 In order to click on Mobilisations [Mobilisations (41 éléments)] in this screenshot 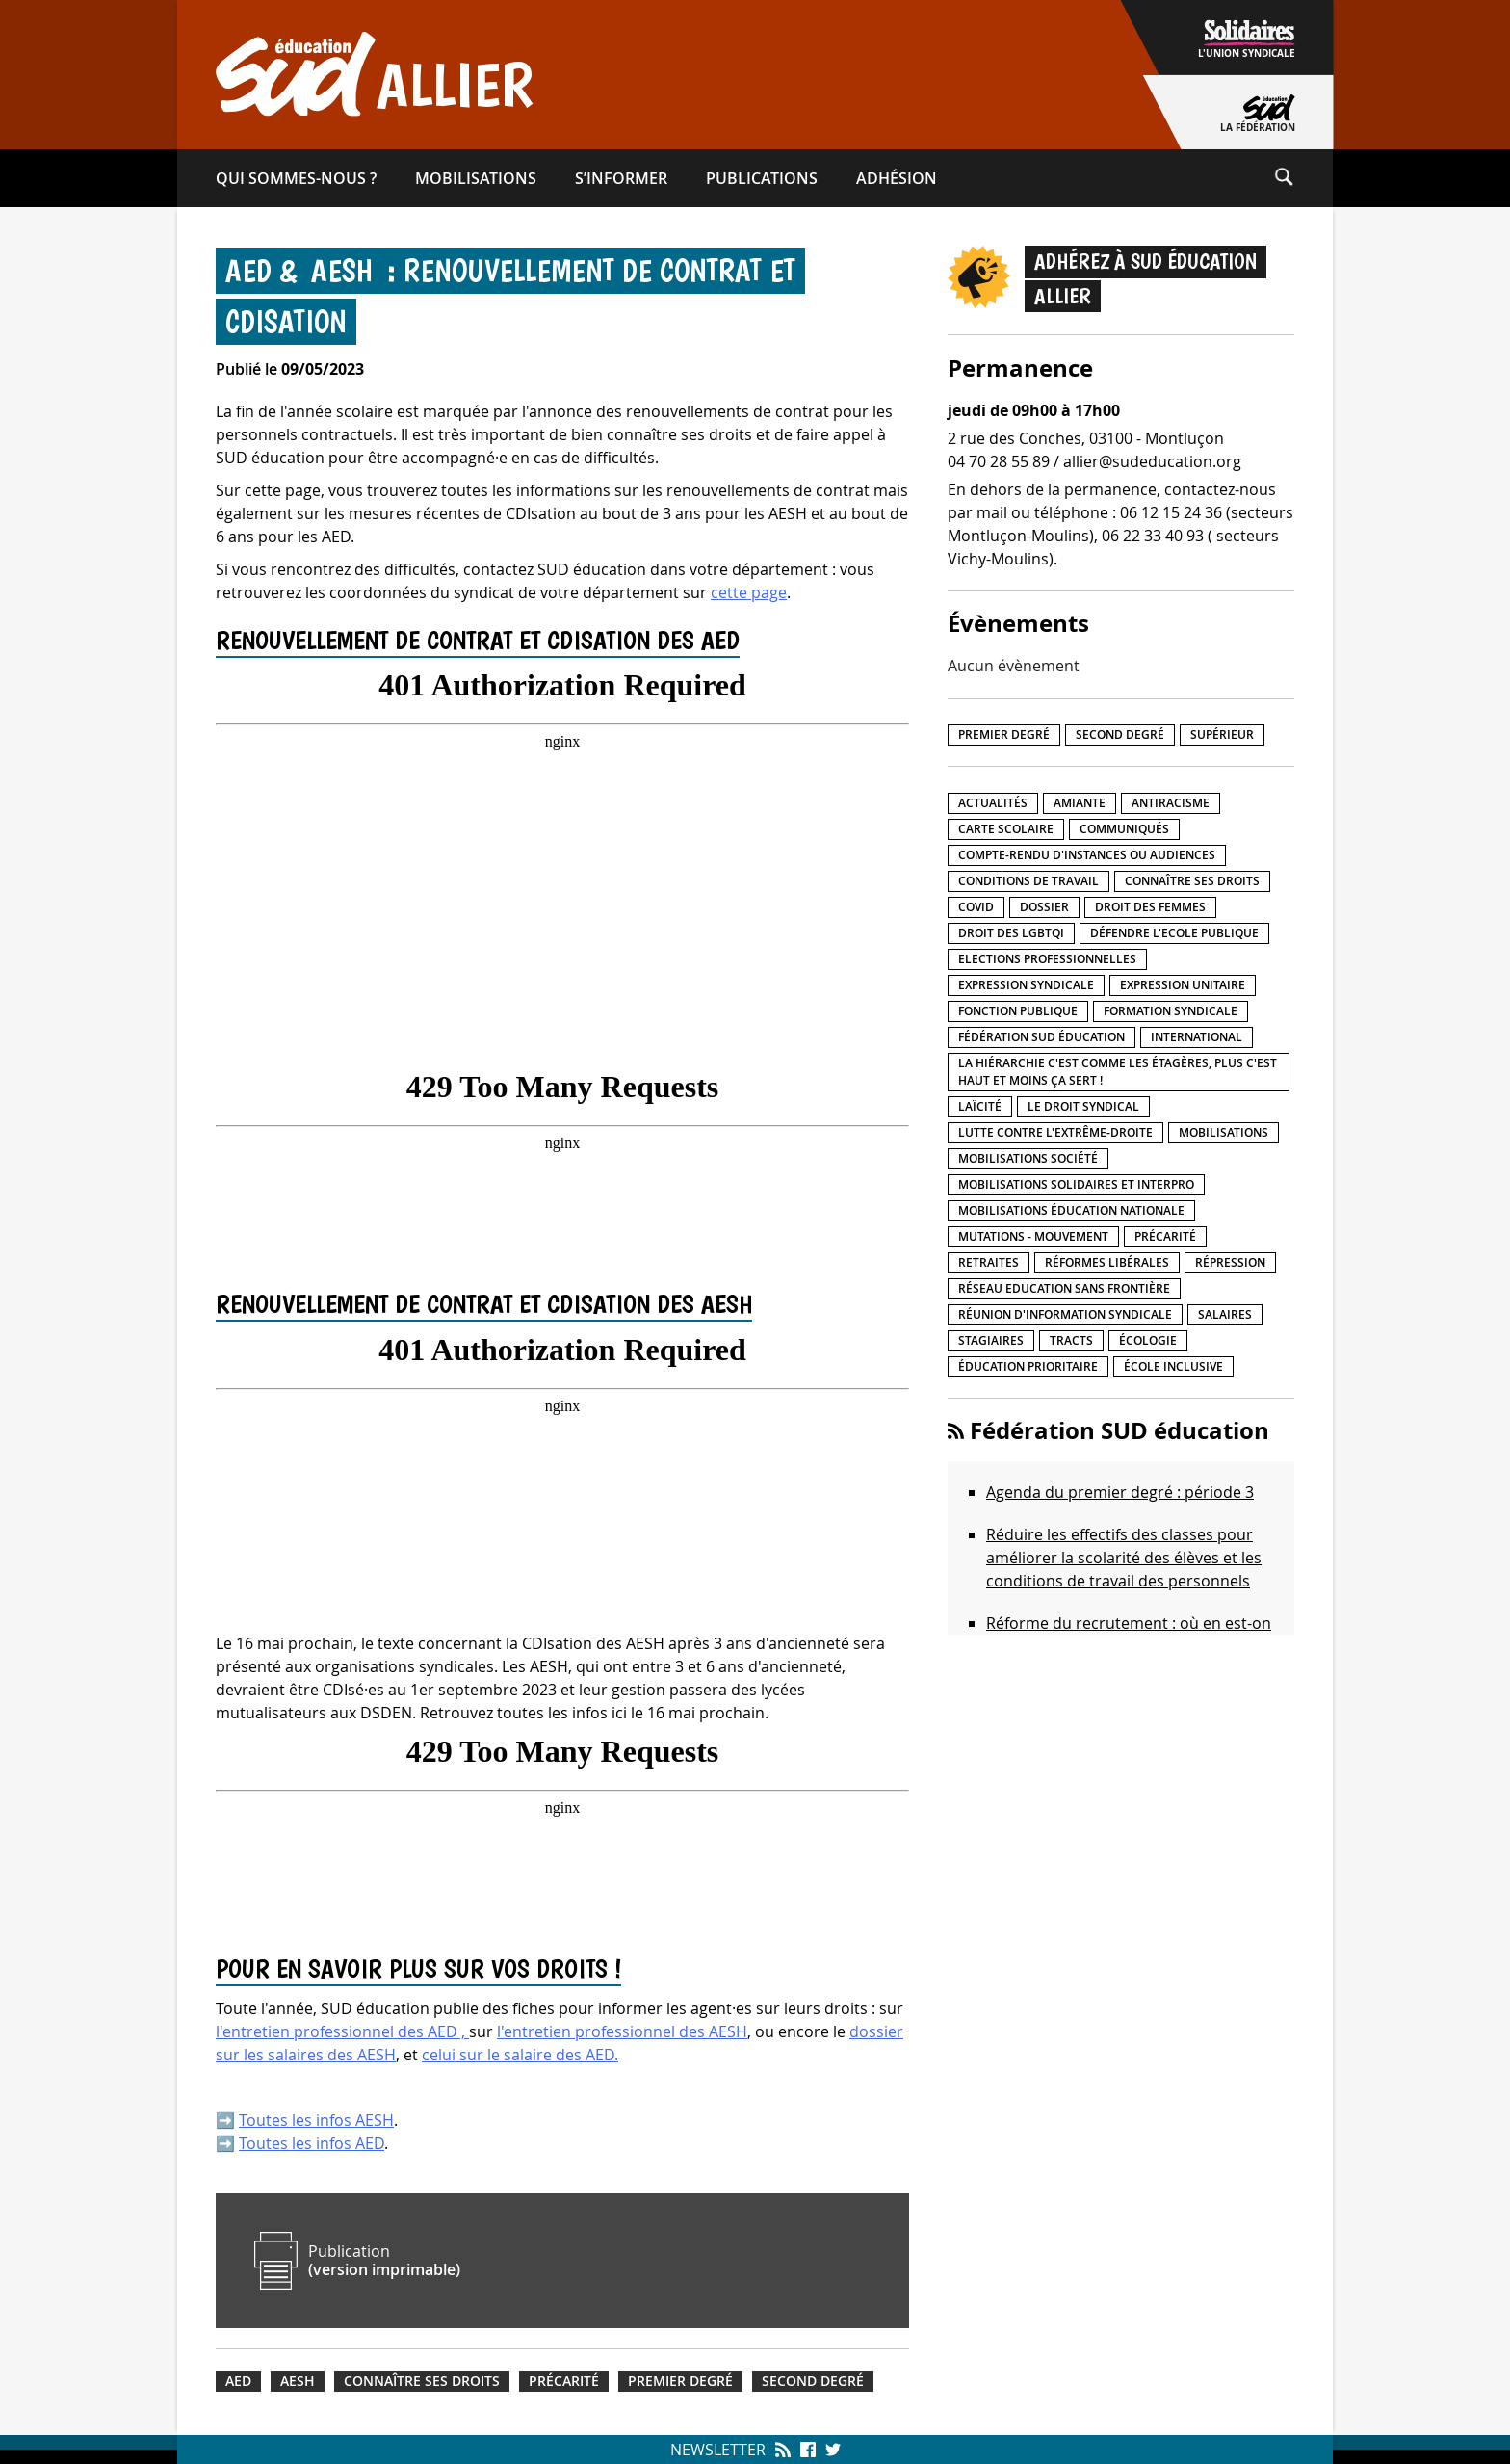, I will do `click(1223, 1132)`.